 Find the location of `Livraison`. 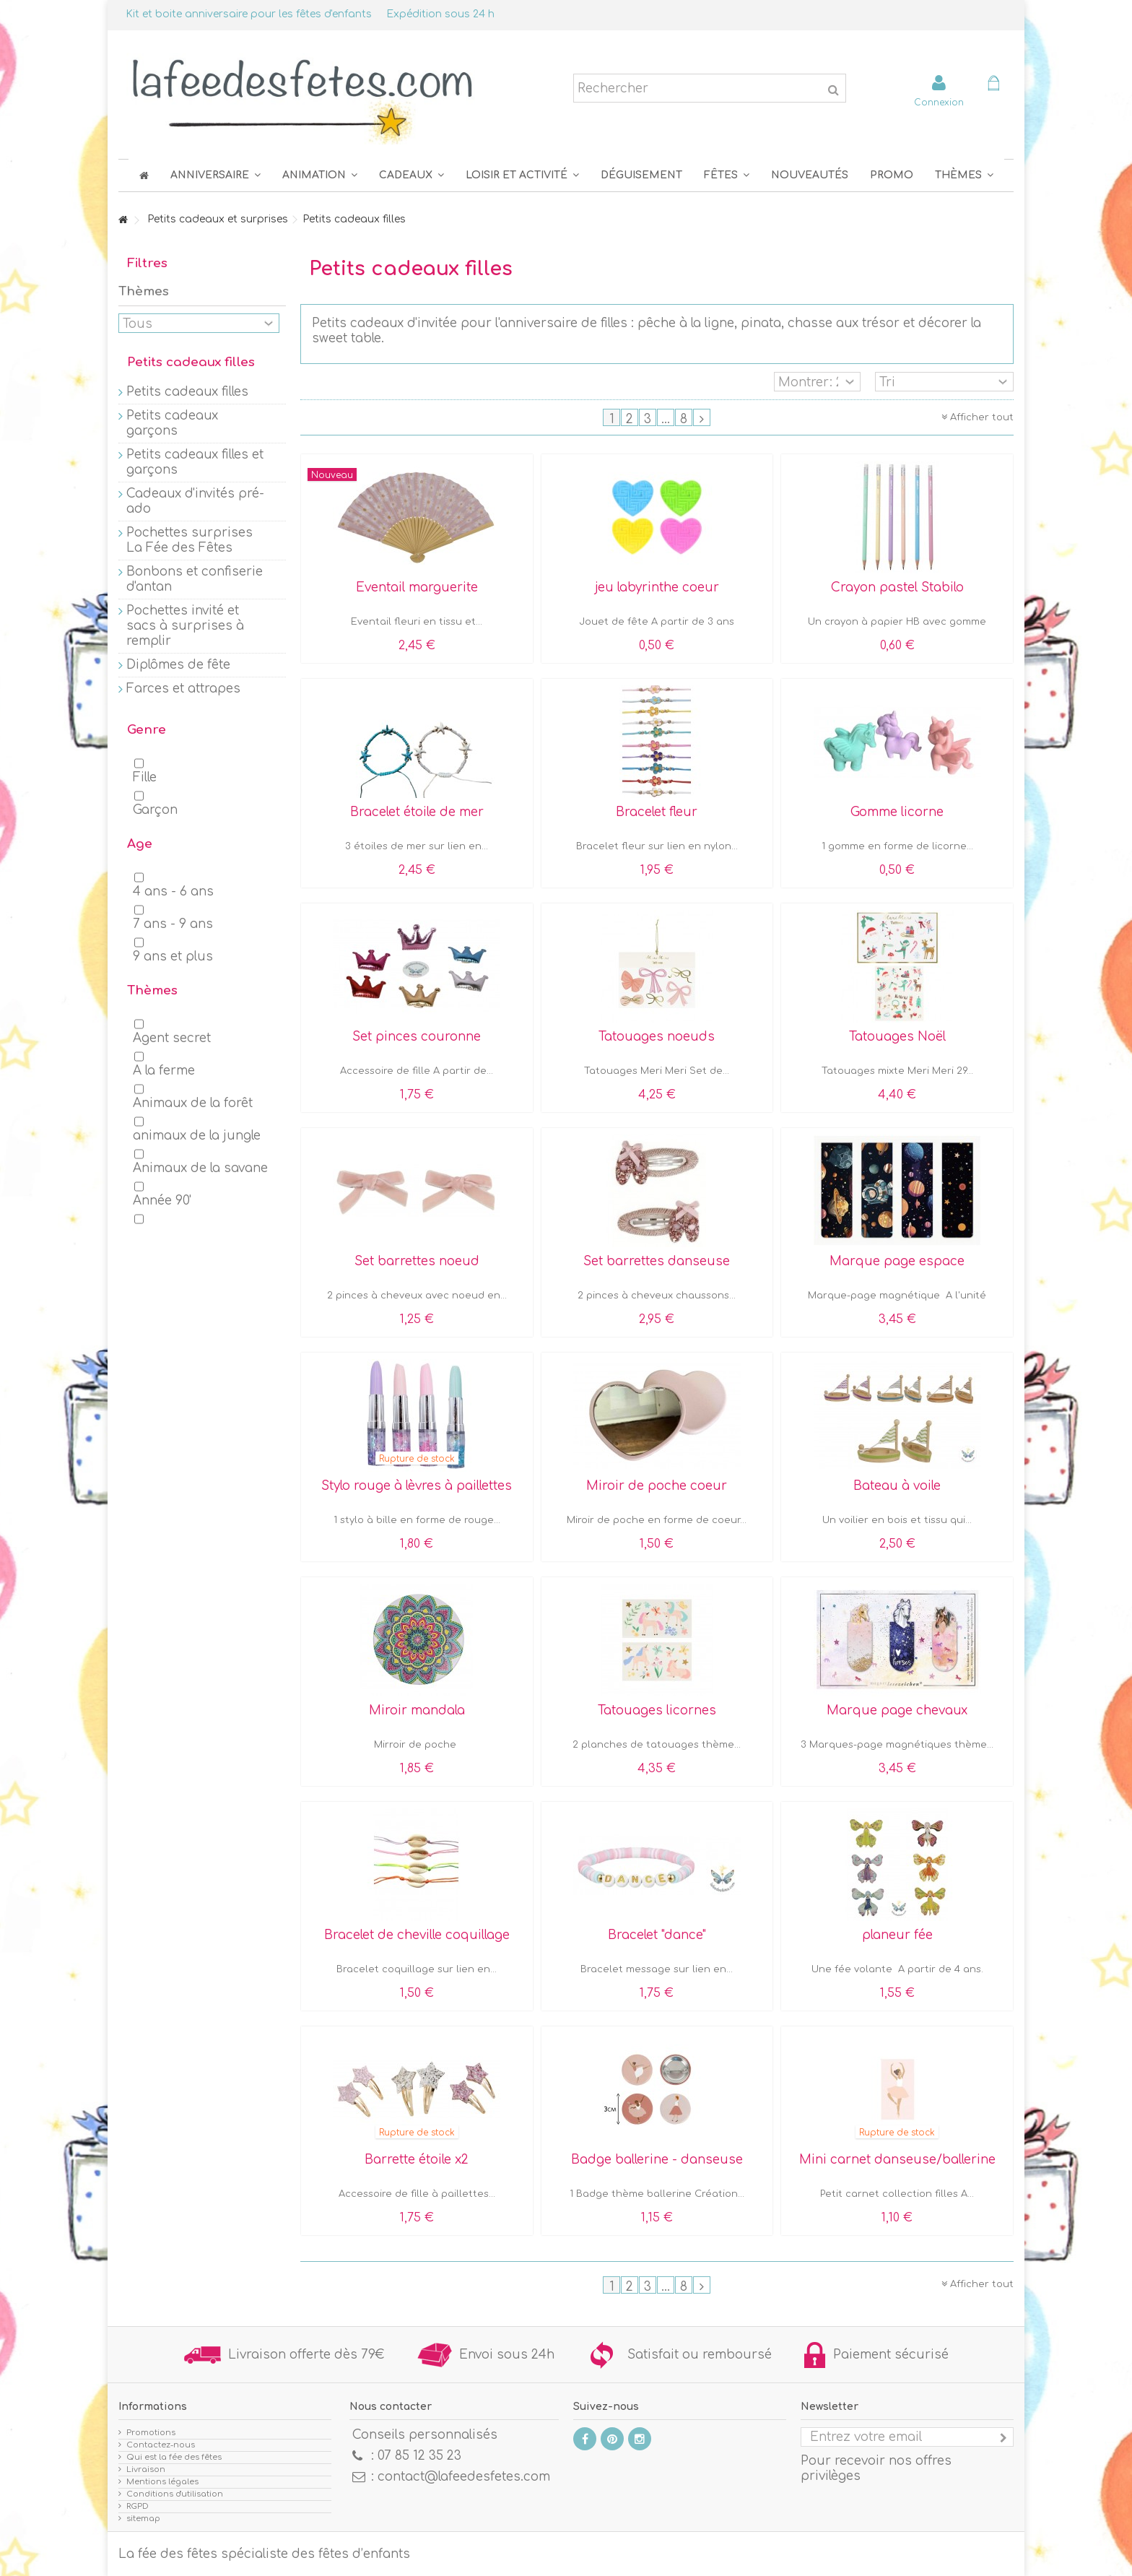

Livraison is located at coordinates (145, 2469).